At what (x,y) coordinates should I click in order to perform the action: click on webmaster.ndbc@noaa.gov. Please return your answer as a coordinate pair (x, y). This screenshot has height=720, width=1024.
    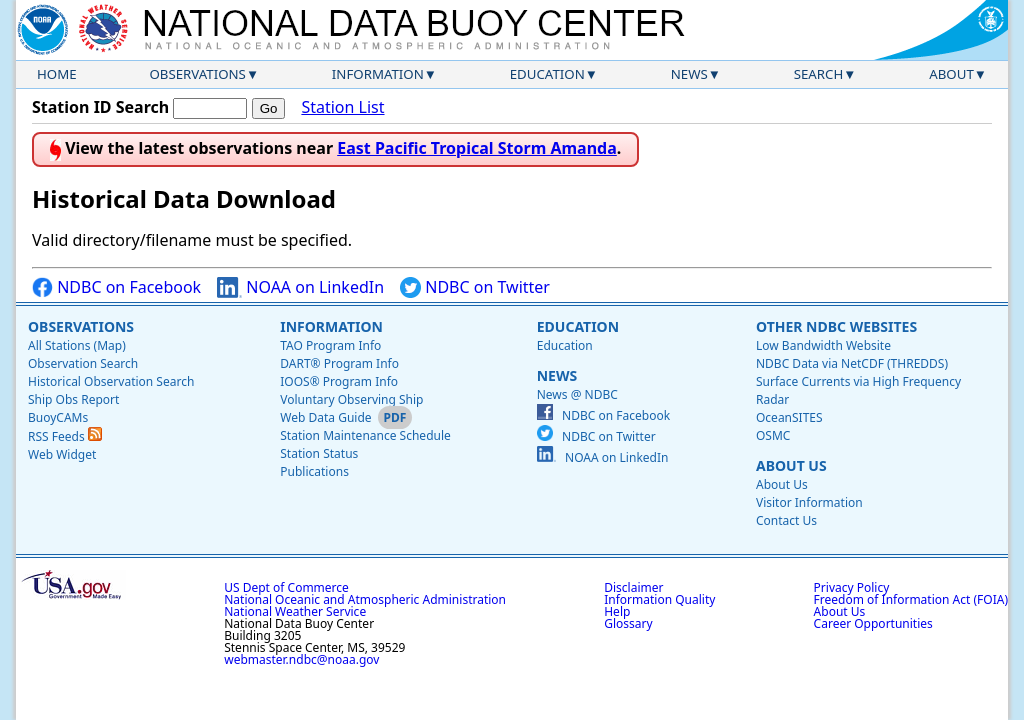
    Looking at the image, I should click on (301, 659).